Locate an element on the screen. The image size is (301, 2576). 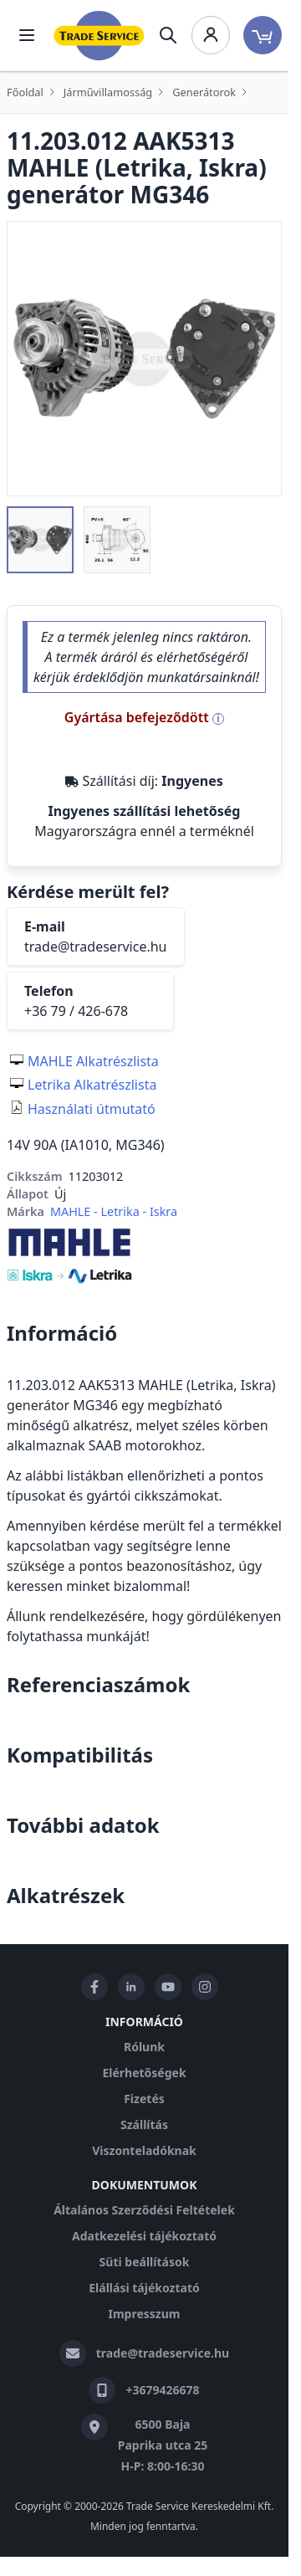
MAHLE - Letrika - Iskra is located at coordinates (113, 1211).